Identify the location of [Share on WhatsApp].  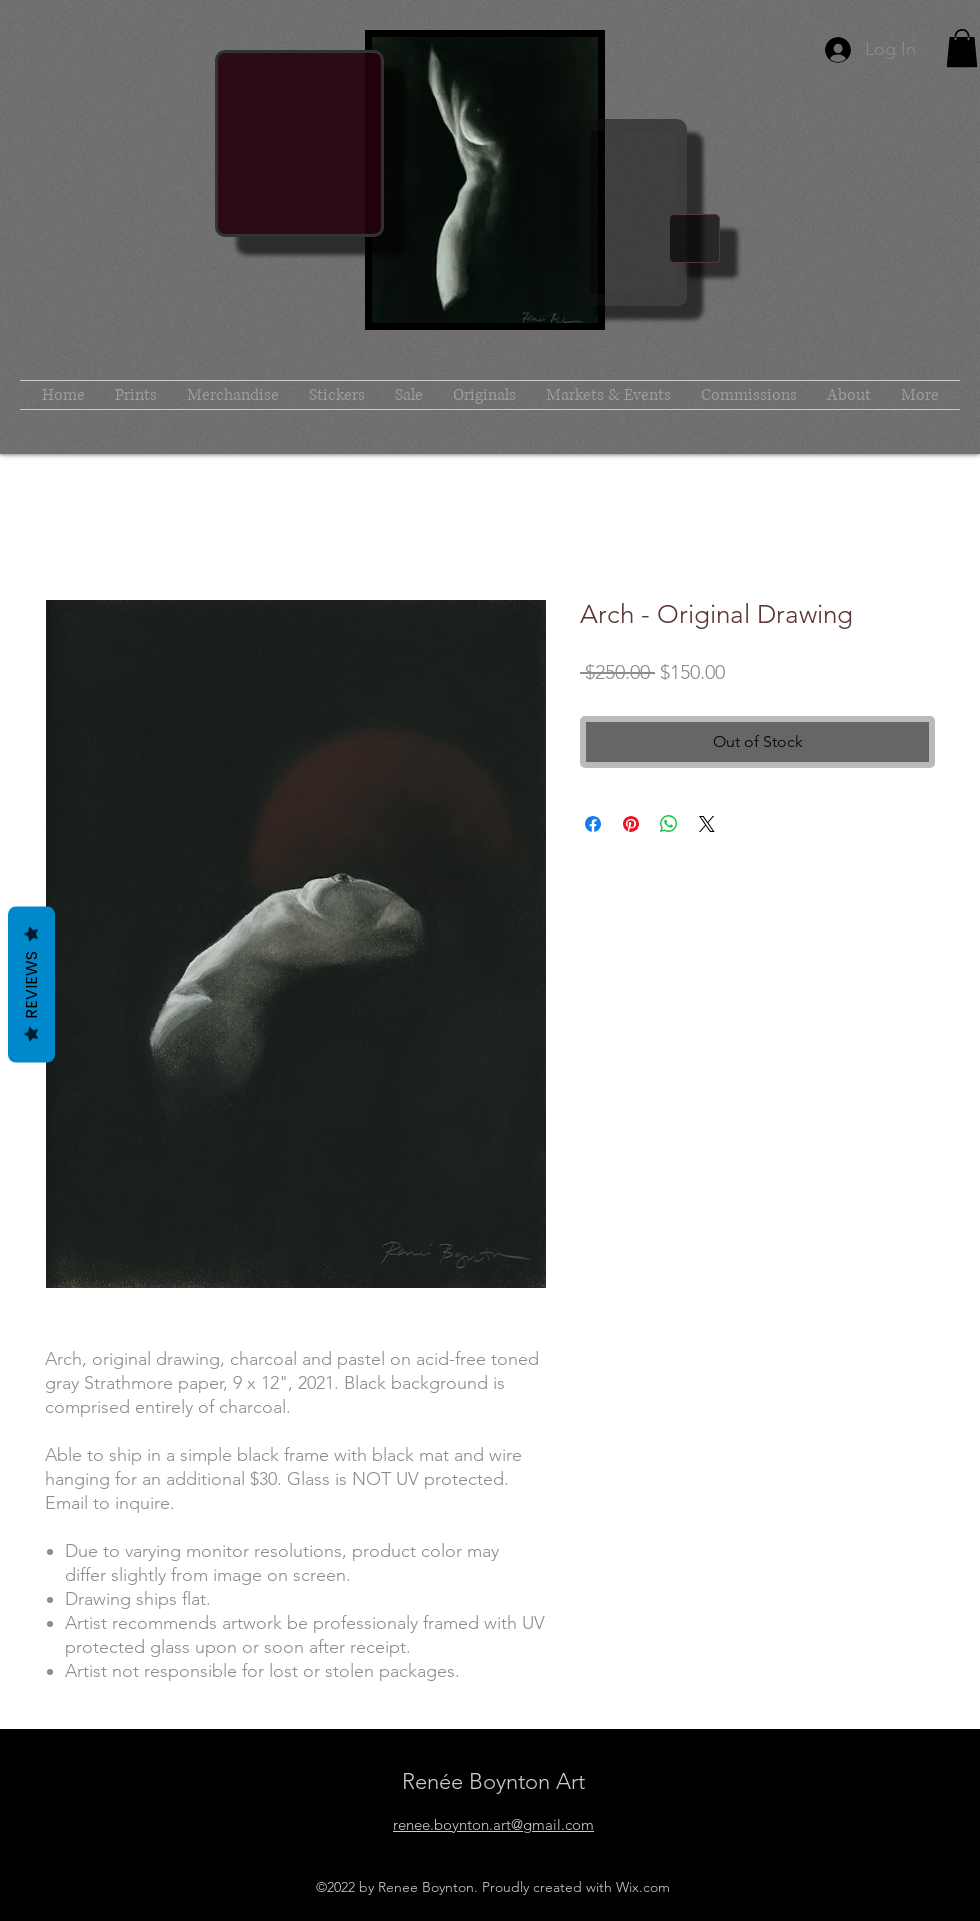
(669, 824).